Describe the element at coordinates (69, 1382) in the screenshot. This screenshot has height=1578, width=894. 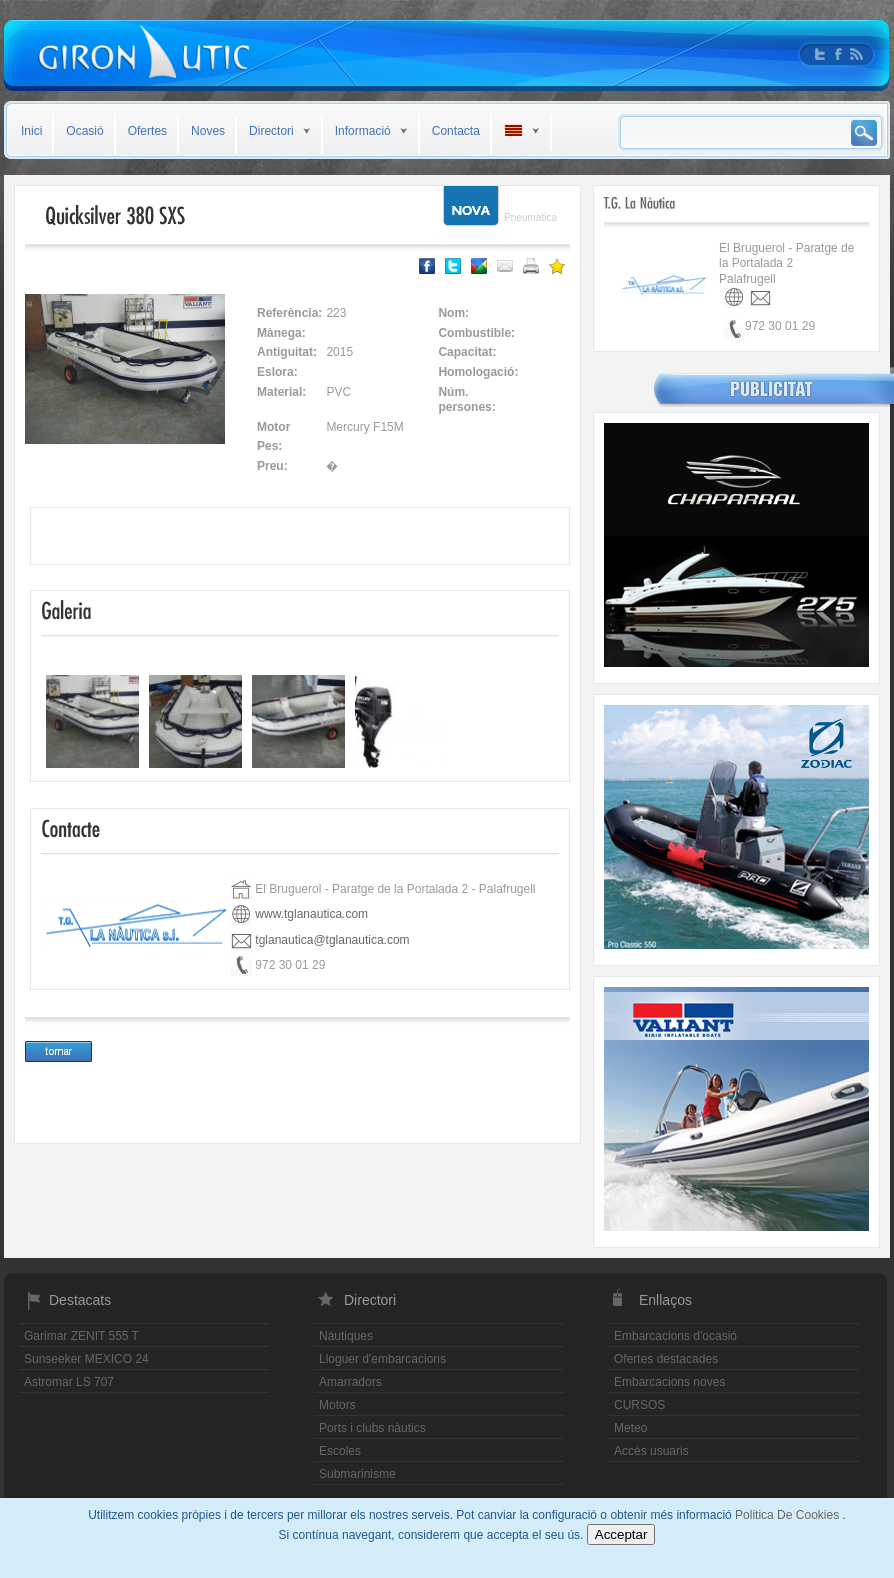
I see `Astromar LS 707` at that location.